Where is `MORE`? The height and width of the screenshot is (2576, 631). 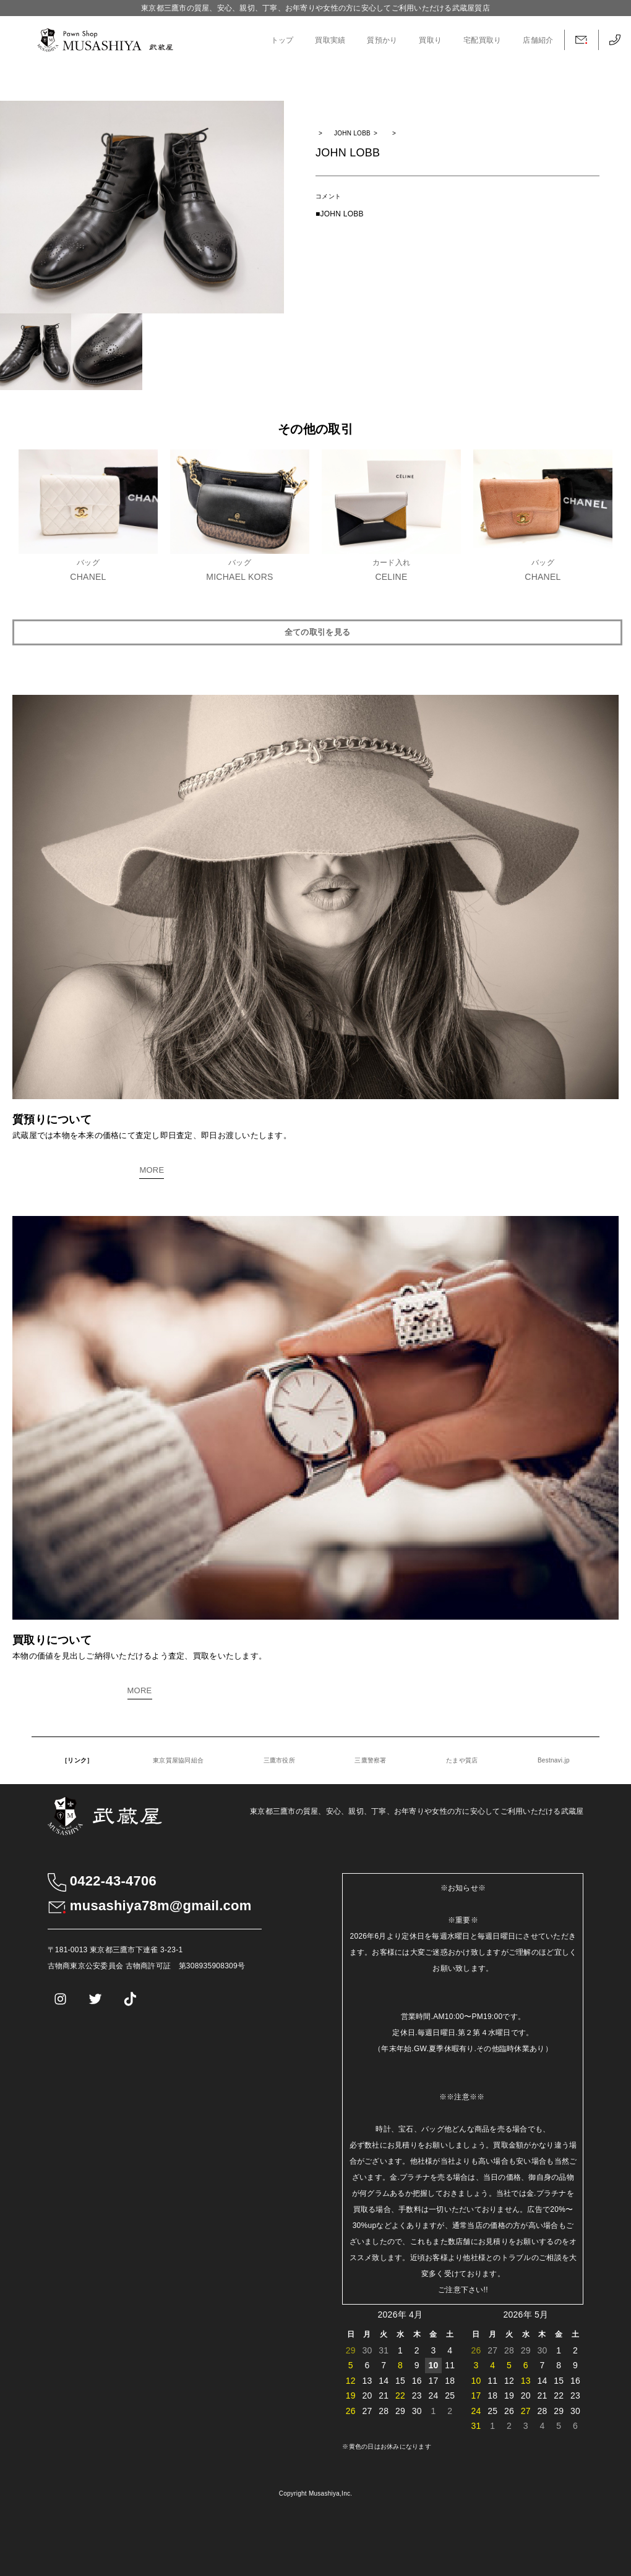
MORE is located at coordinates (151, 1170).